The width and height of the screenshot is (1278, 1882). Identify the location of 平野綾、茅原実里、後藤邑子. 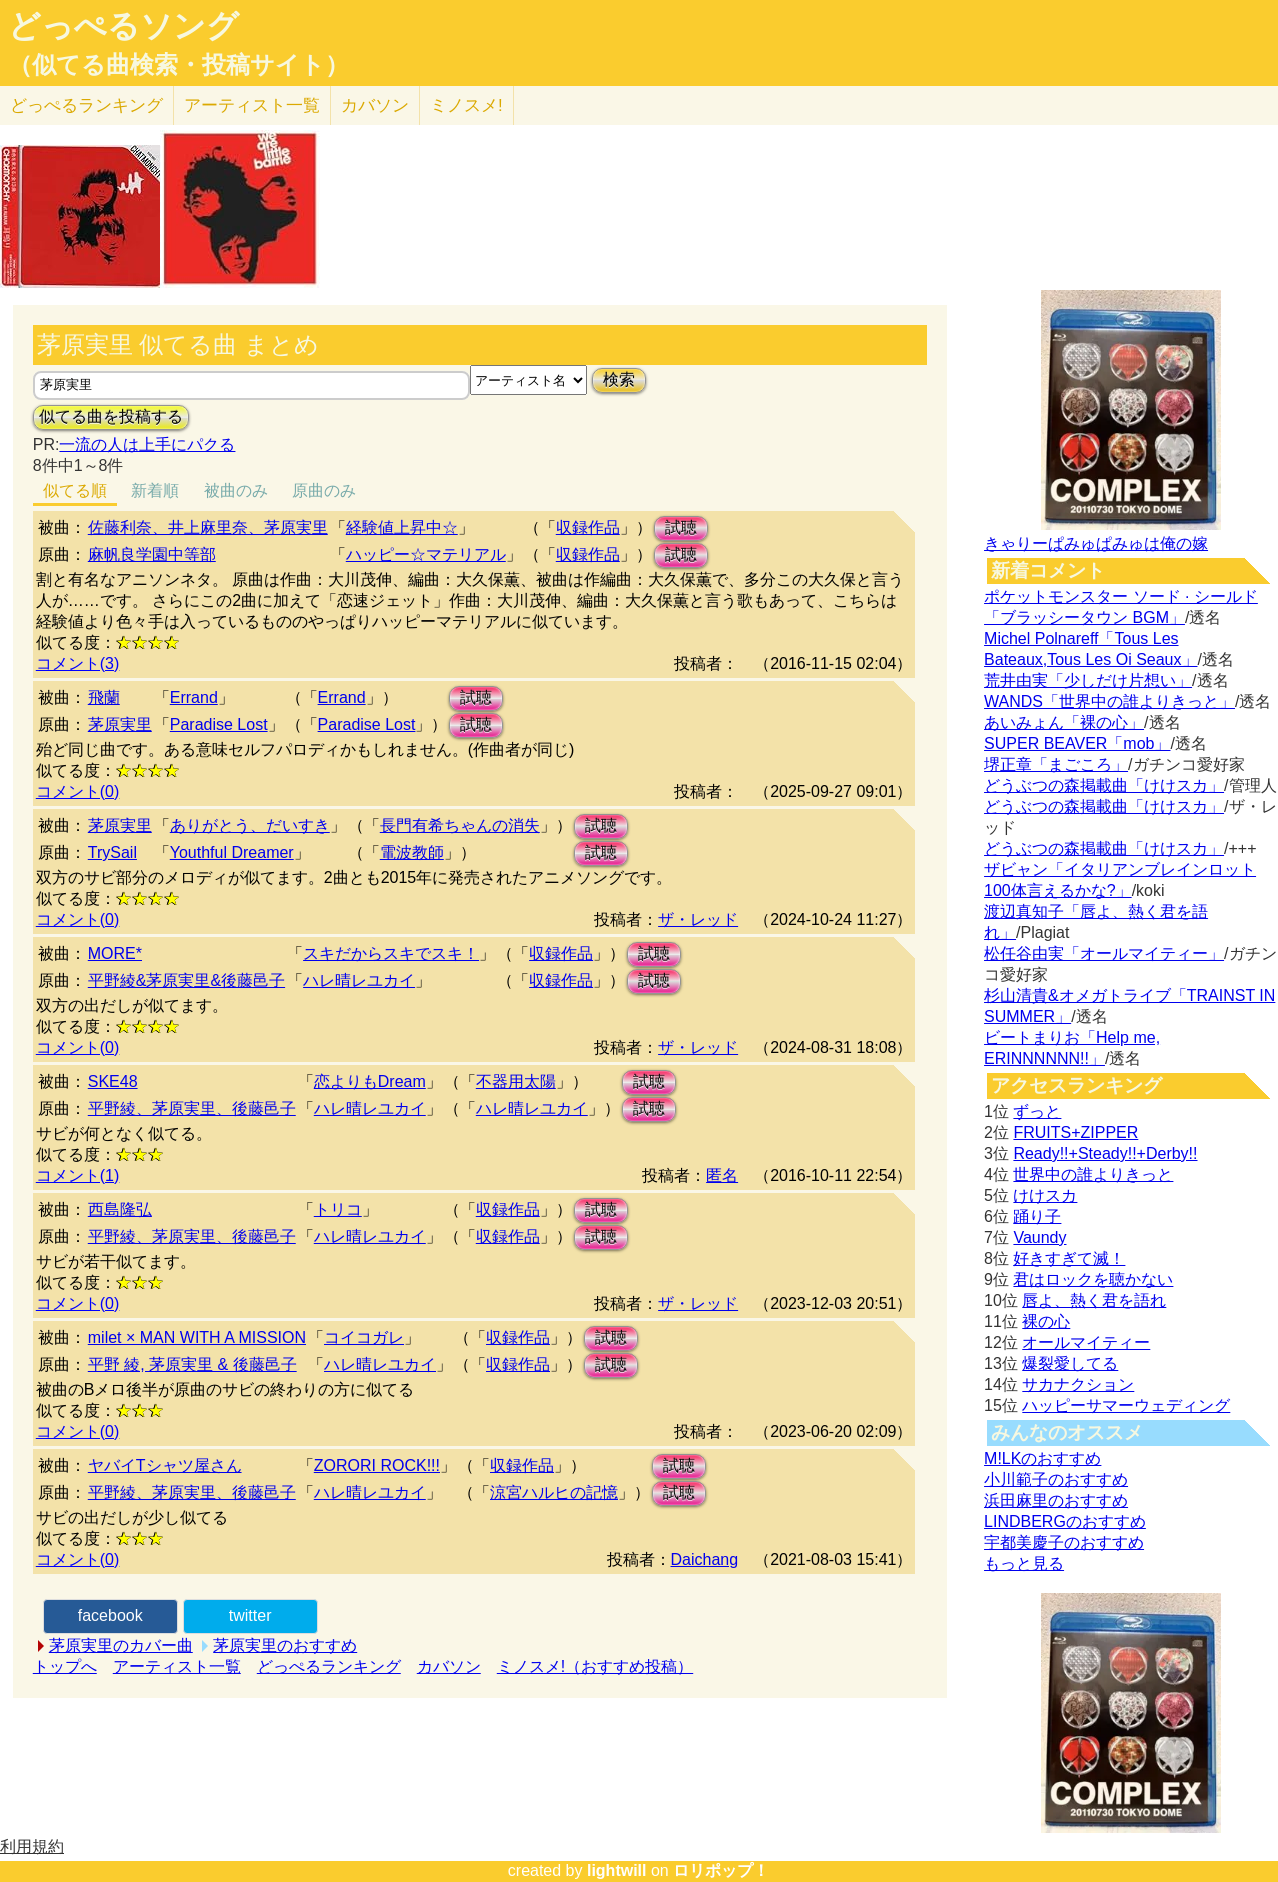
(192, 1108).